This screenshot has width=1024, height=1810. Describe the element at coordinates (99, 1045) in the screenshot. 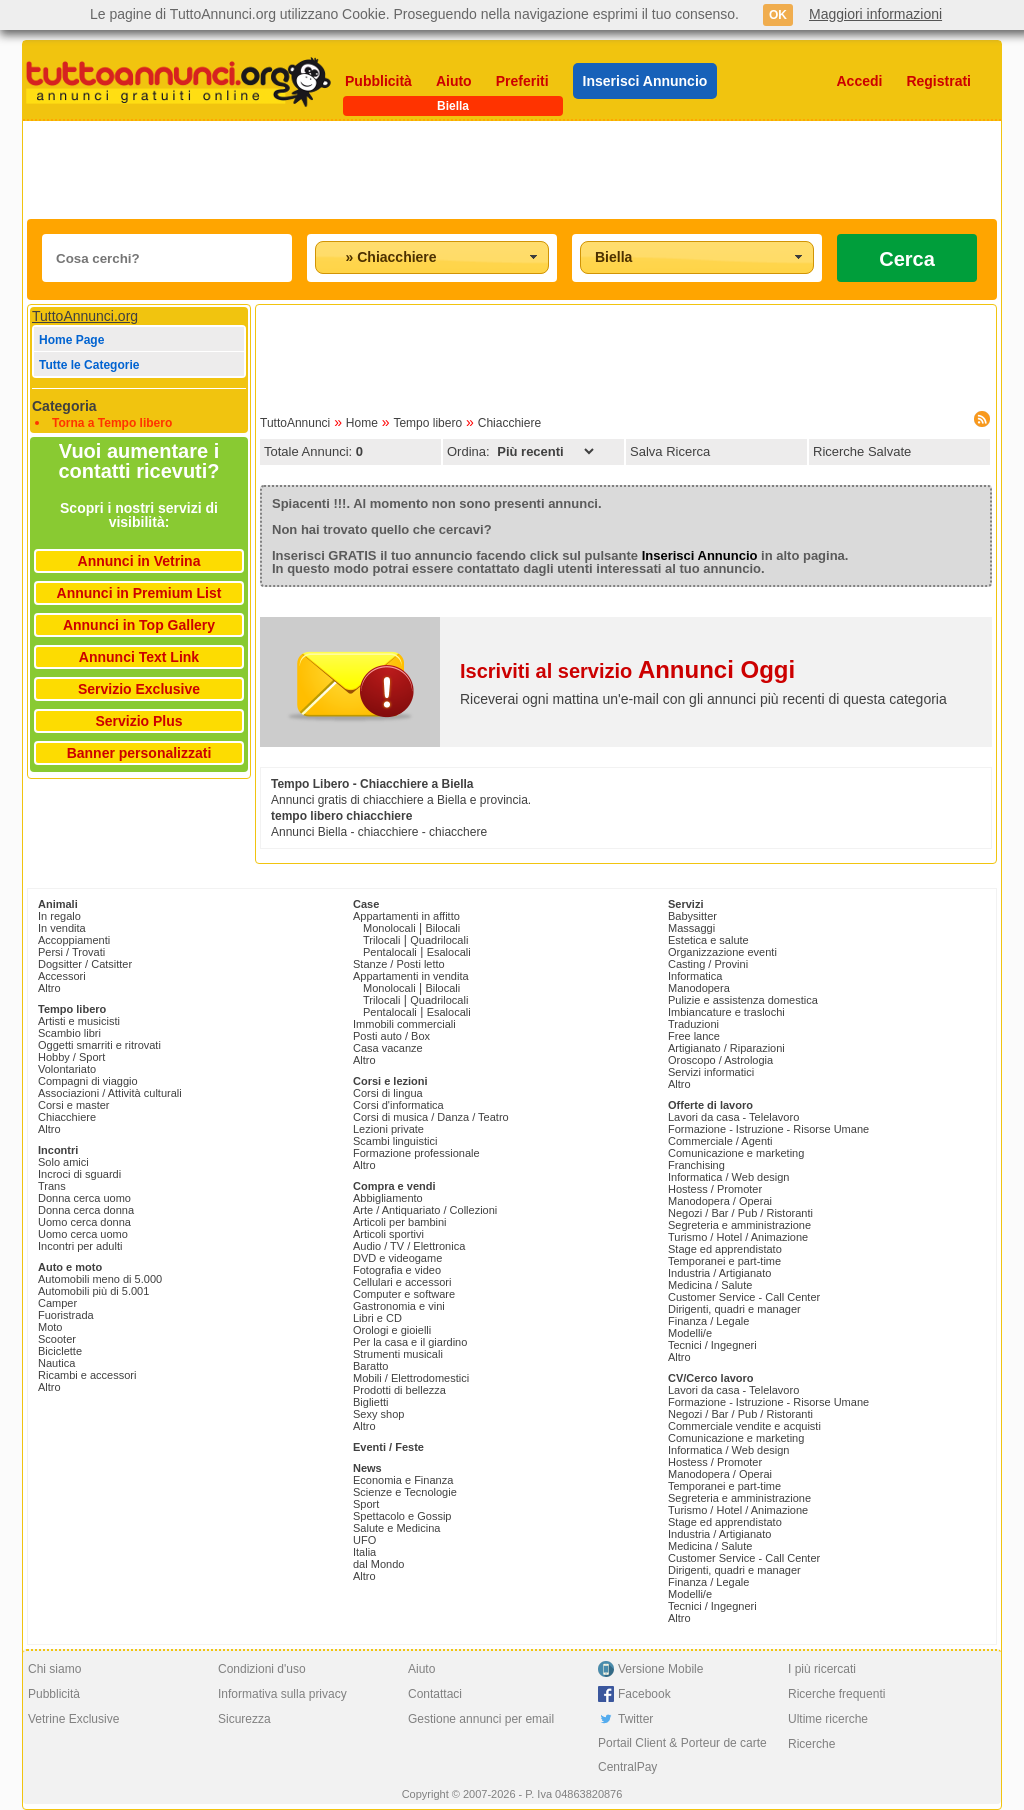

I see `Oggetti smarriti e ritrovati` at that location.